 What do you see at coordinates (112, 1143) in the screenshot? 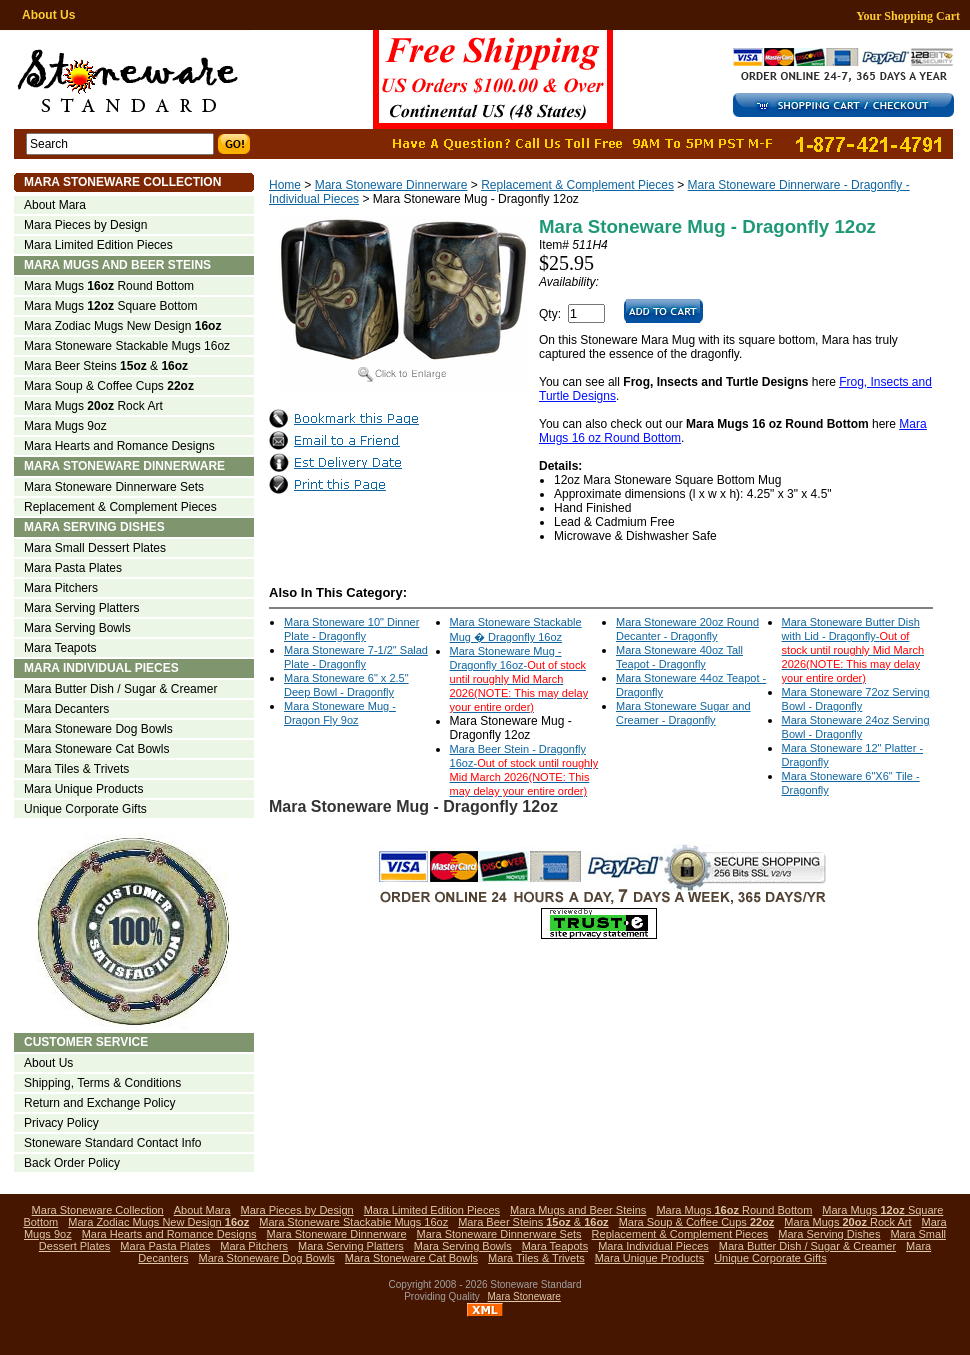
I see `Stoneware Standard Contact Info` at bounding box center [112, 1143].